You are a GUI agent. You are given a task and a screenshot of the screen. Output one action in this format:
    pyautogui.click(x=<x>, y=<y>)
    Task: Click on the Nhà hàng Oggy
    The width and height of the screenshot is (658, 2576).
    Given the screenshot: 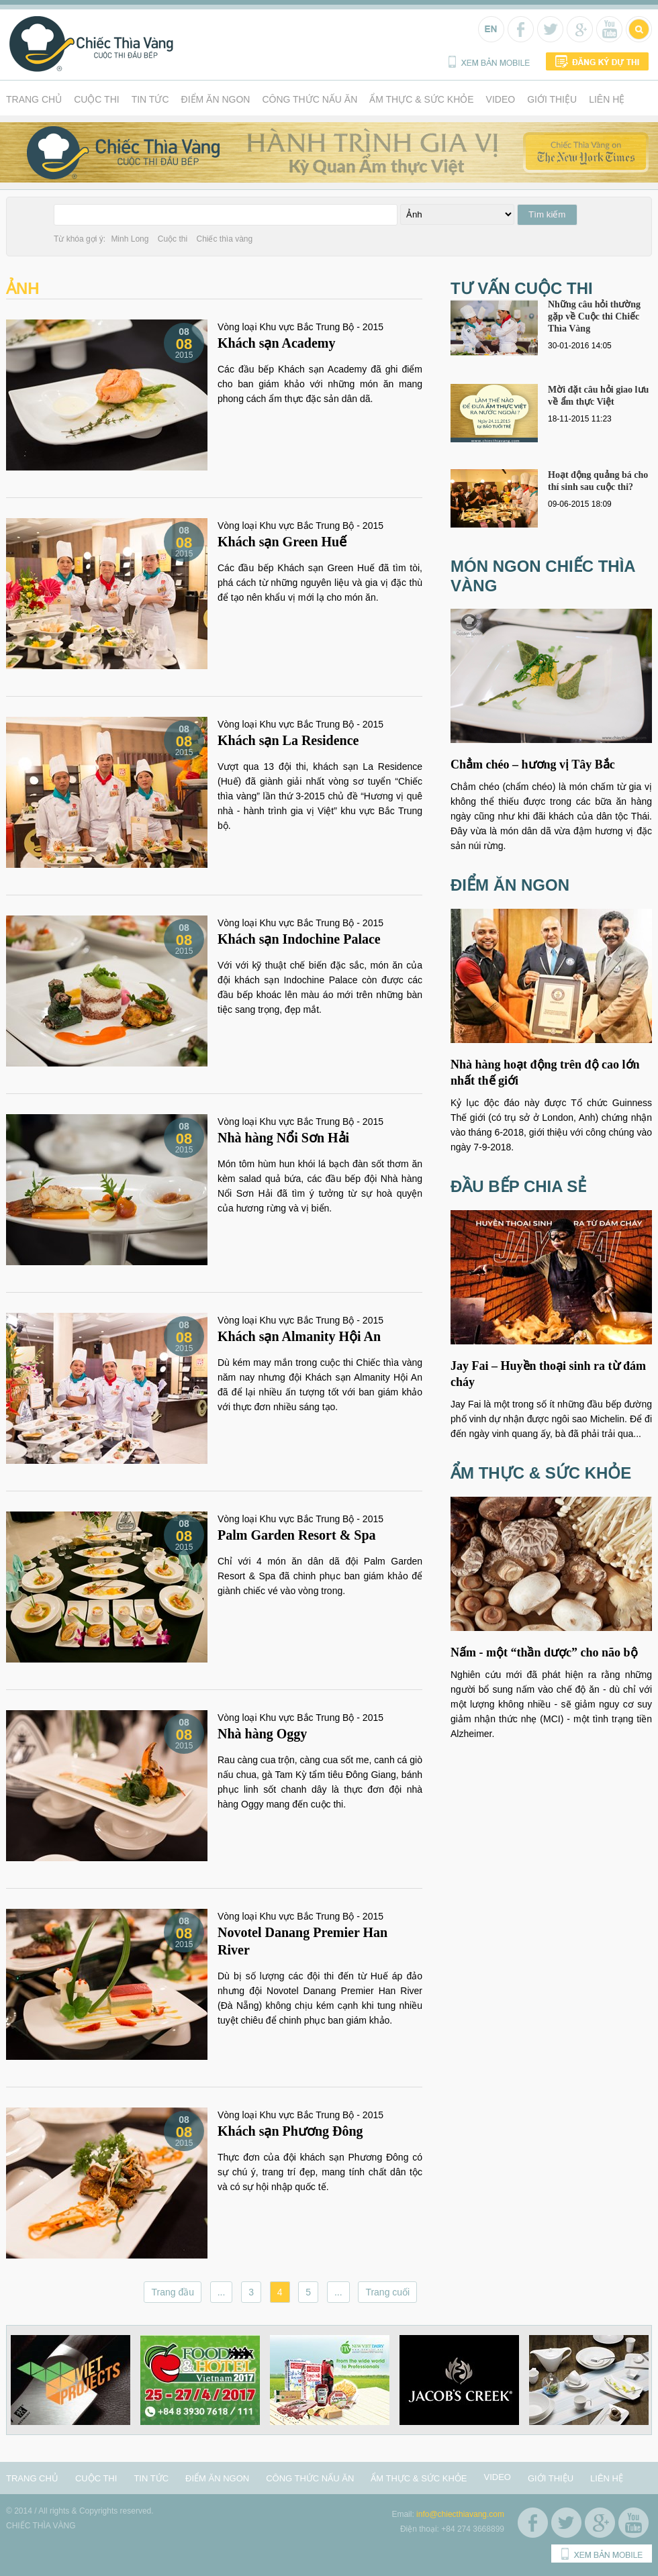 What is the action you would take?
    pyautogui.click(x=262, y=1733)
    